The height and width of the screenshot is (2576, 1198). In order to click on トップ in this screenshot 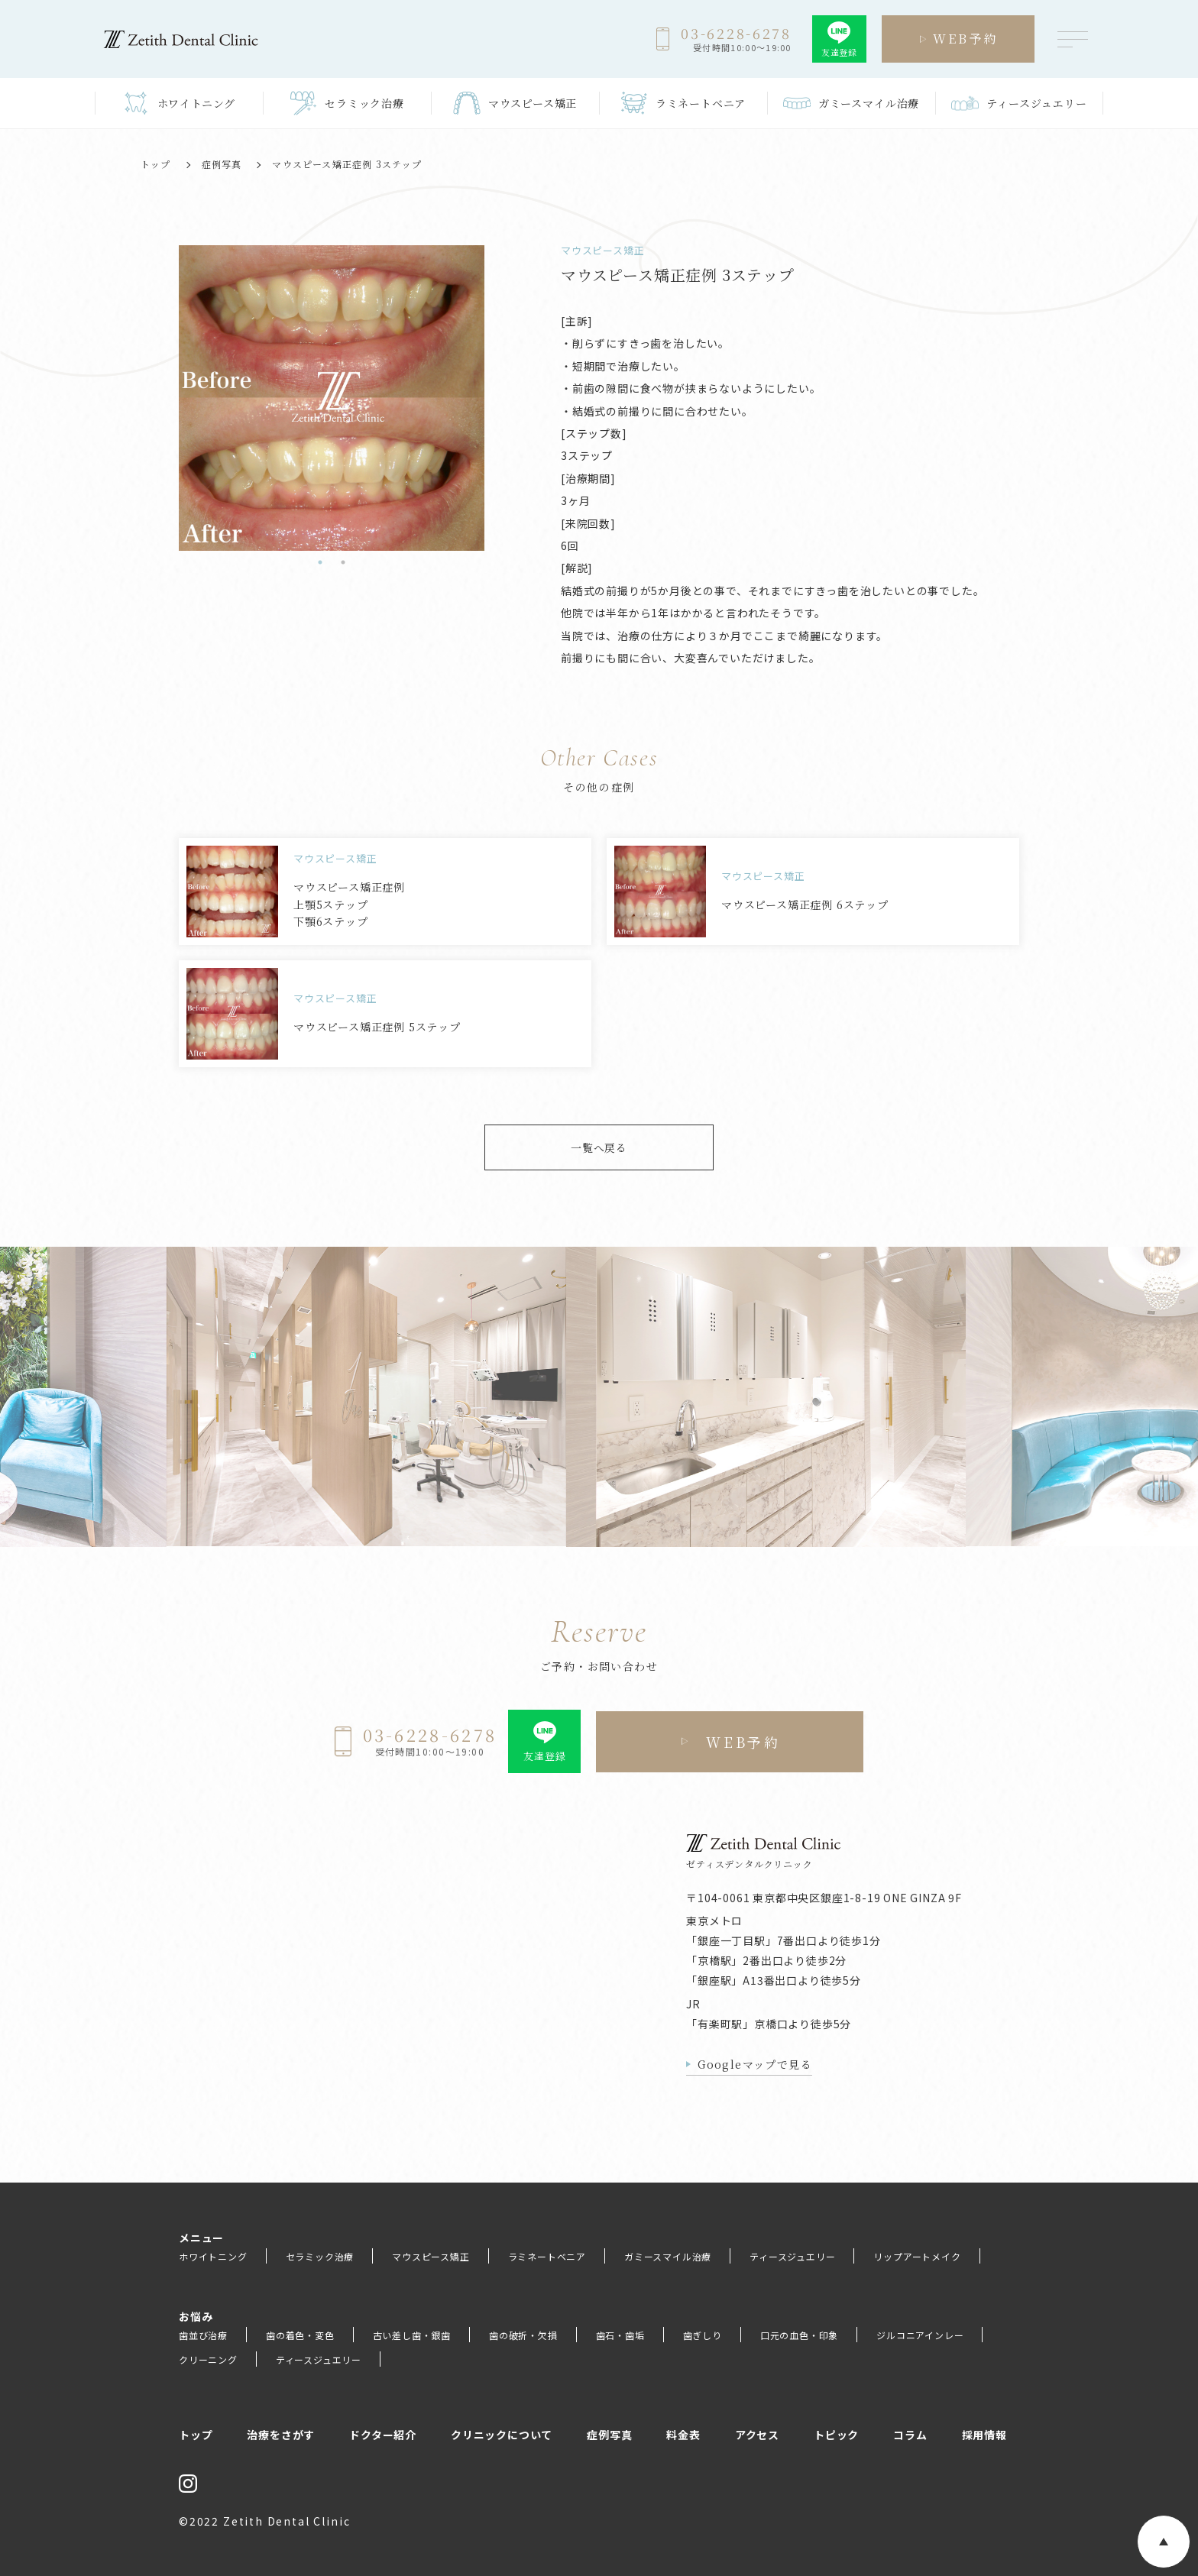, I will do `click(156, 163)`.